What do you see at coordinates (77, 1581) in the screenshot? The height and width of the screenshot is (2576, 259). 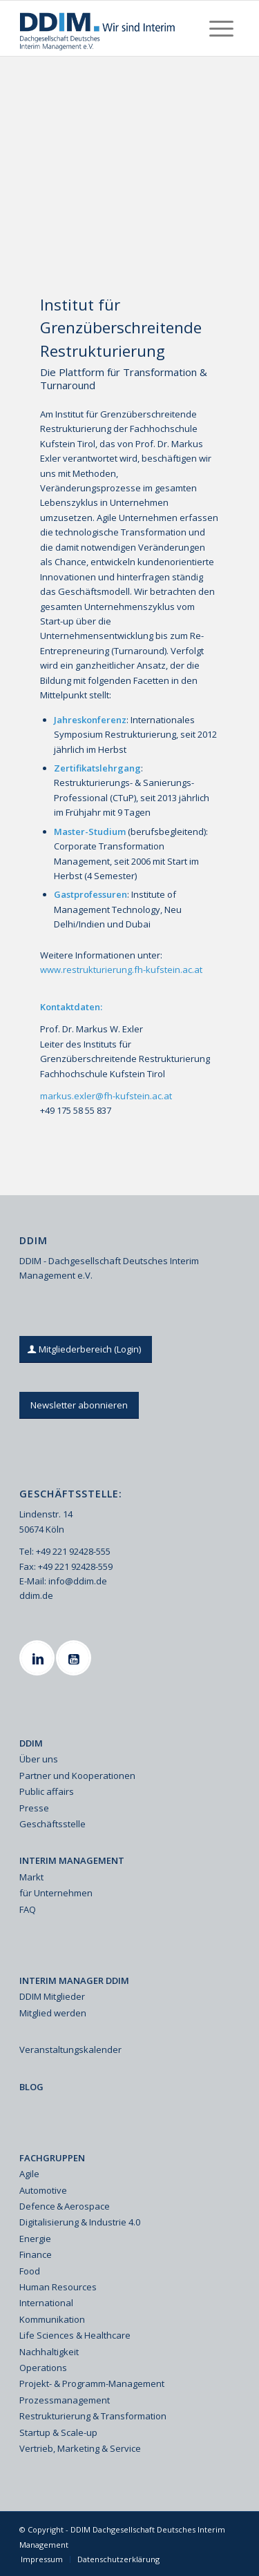 I see `info@ddim.de` at bounding box center [77, 1581].